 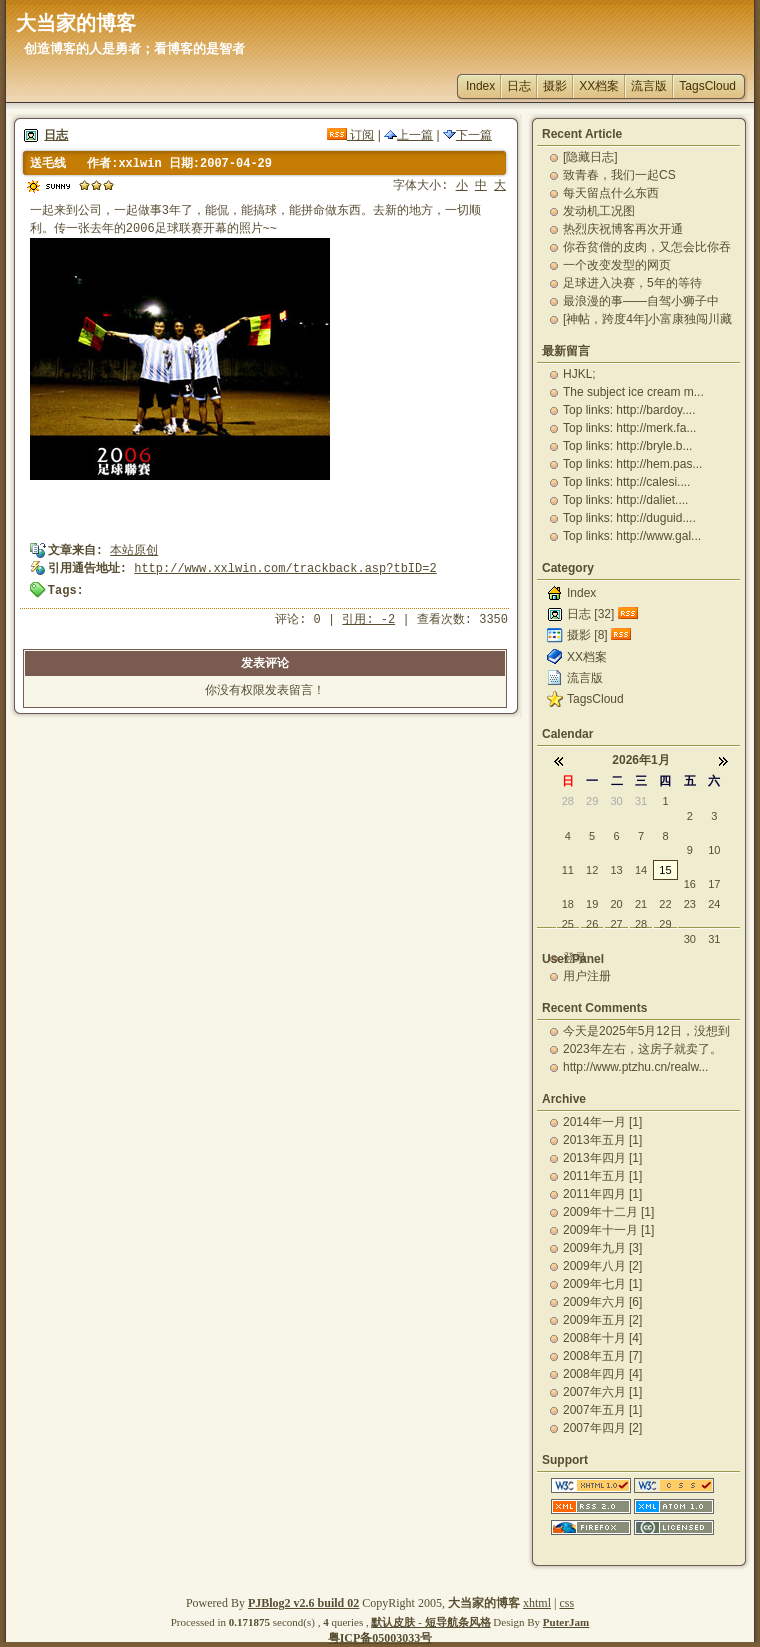 What do you see at coordinates (568, 904) in the screenshot?
I see `18` at bounding box center [568, 904].